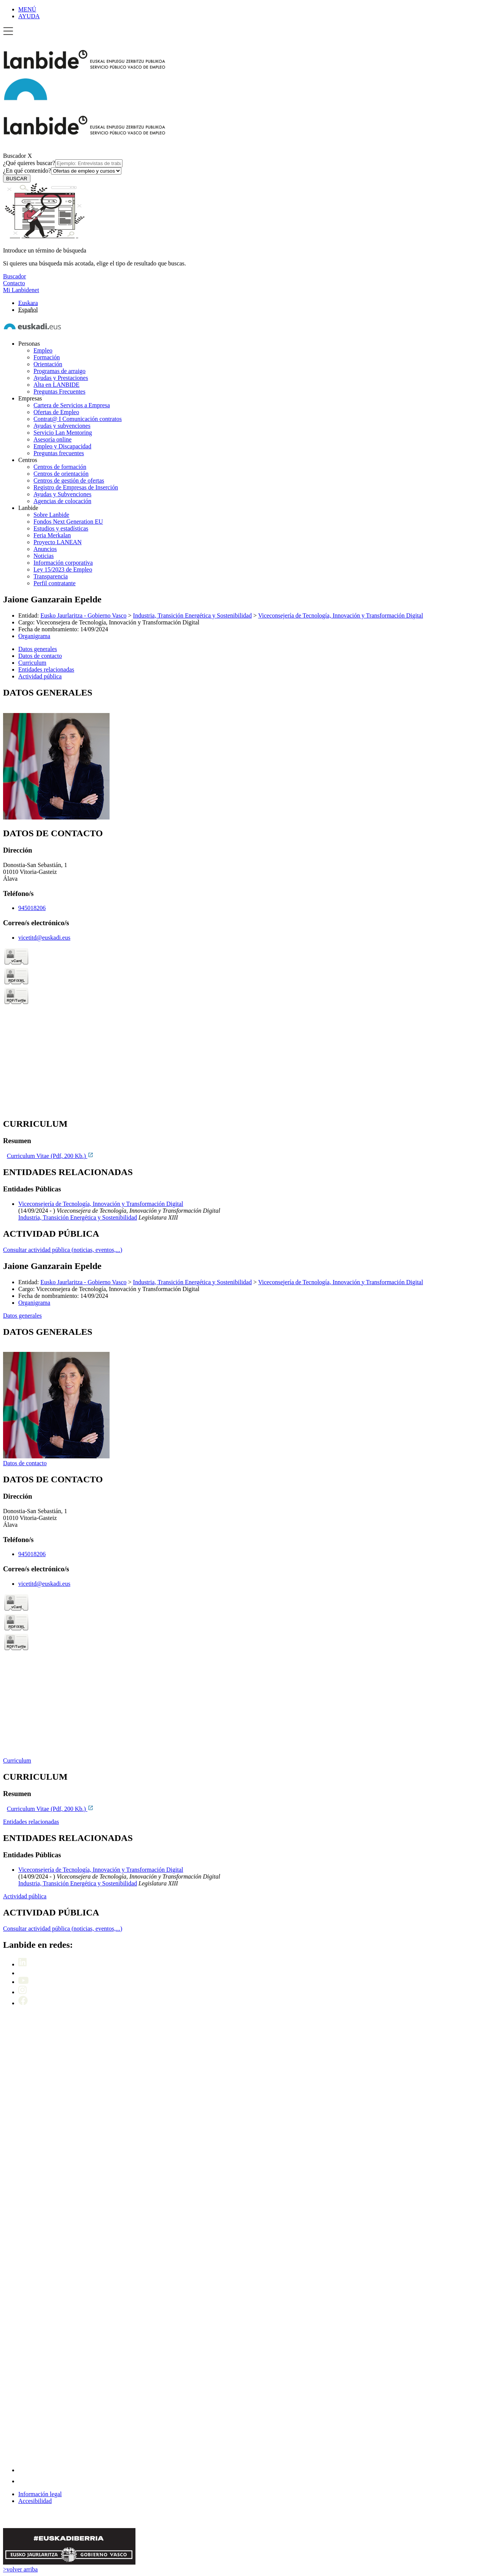  Describe the element at coordinates (86, 171) in the screenshot. I see `[¿En qué contenido?]` at that location.